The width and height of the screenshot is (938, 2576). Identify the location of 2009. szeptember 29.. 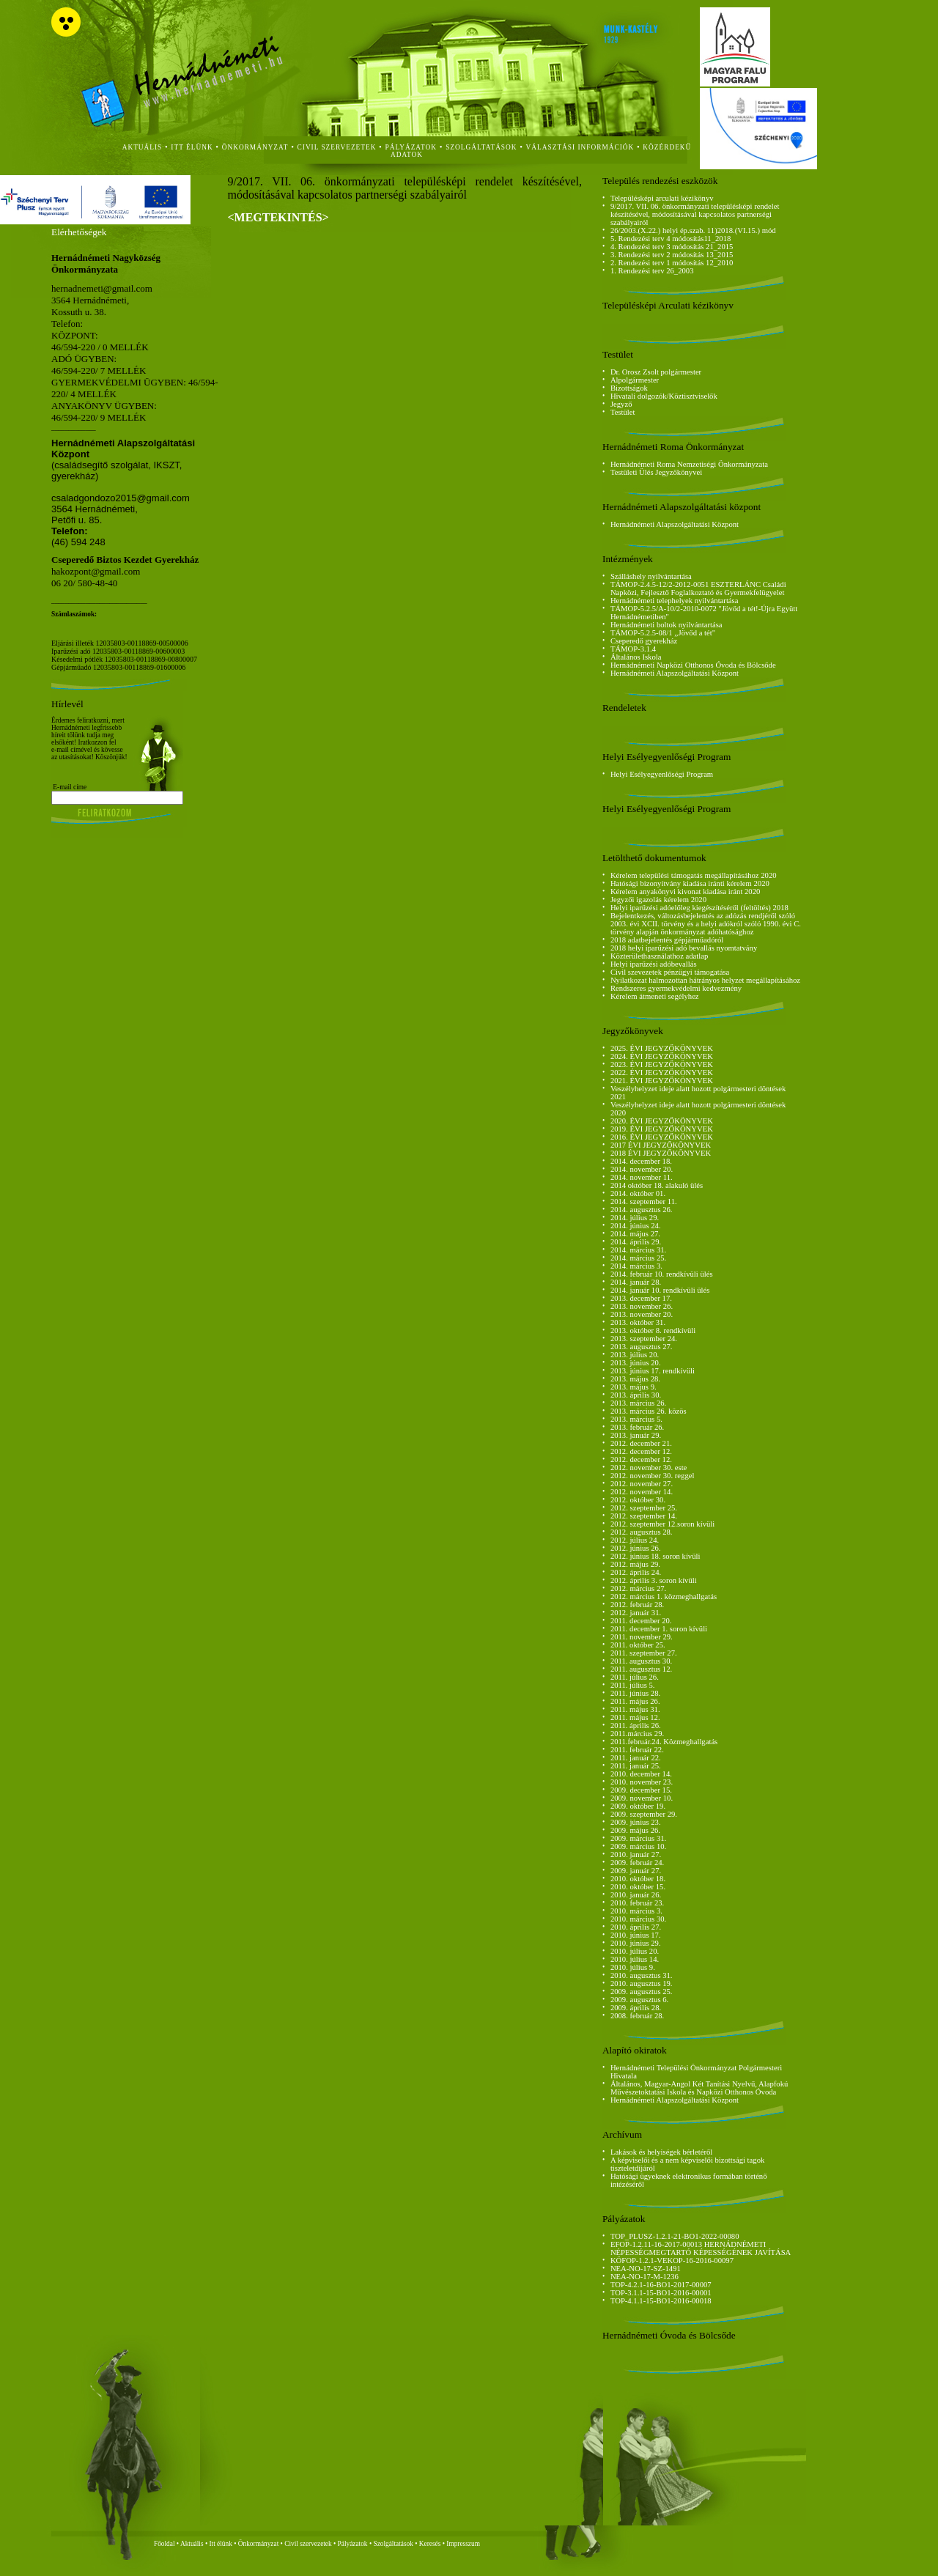
(643, 1814).